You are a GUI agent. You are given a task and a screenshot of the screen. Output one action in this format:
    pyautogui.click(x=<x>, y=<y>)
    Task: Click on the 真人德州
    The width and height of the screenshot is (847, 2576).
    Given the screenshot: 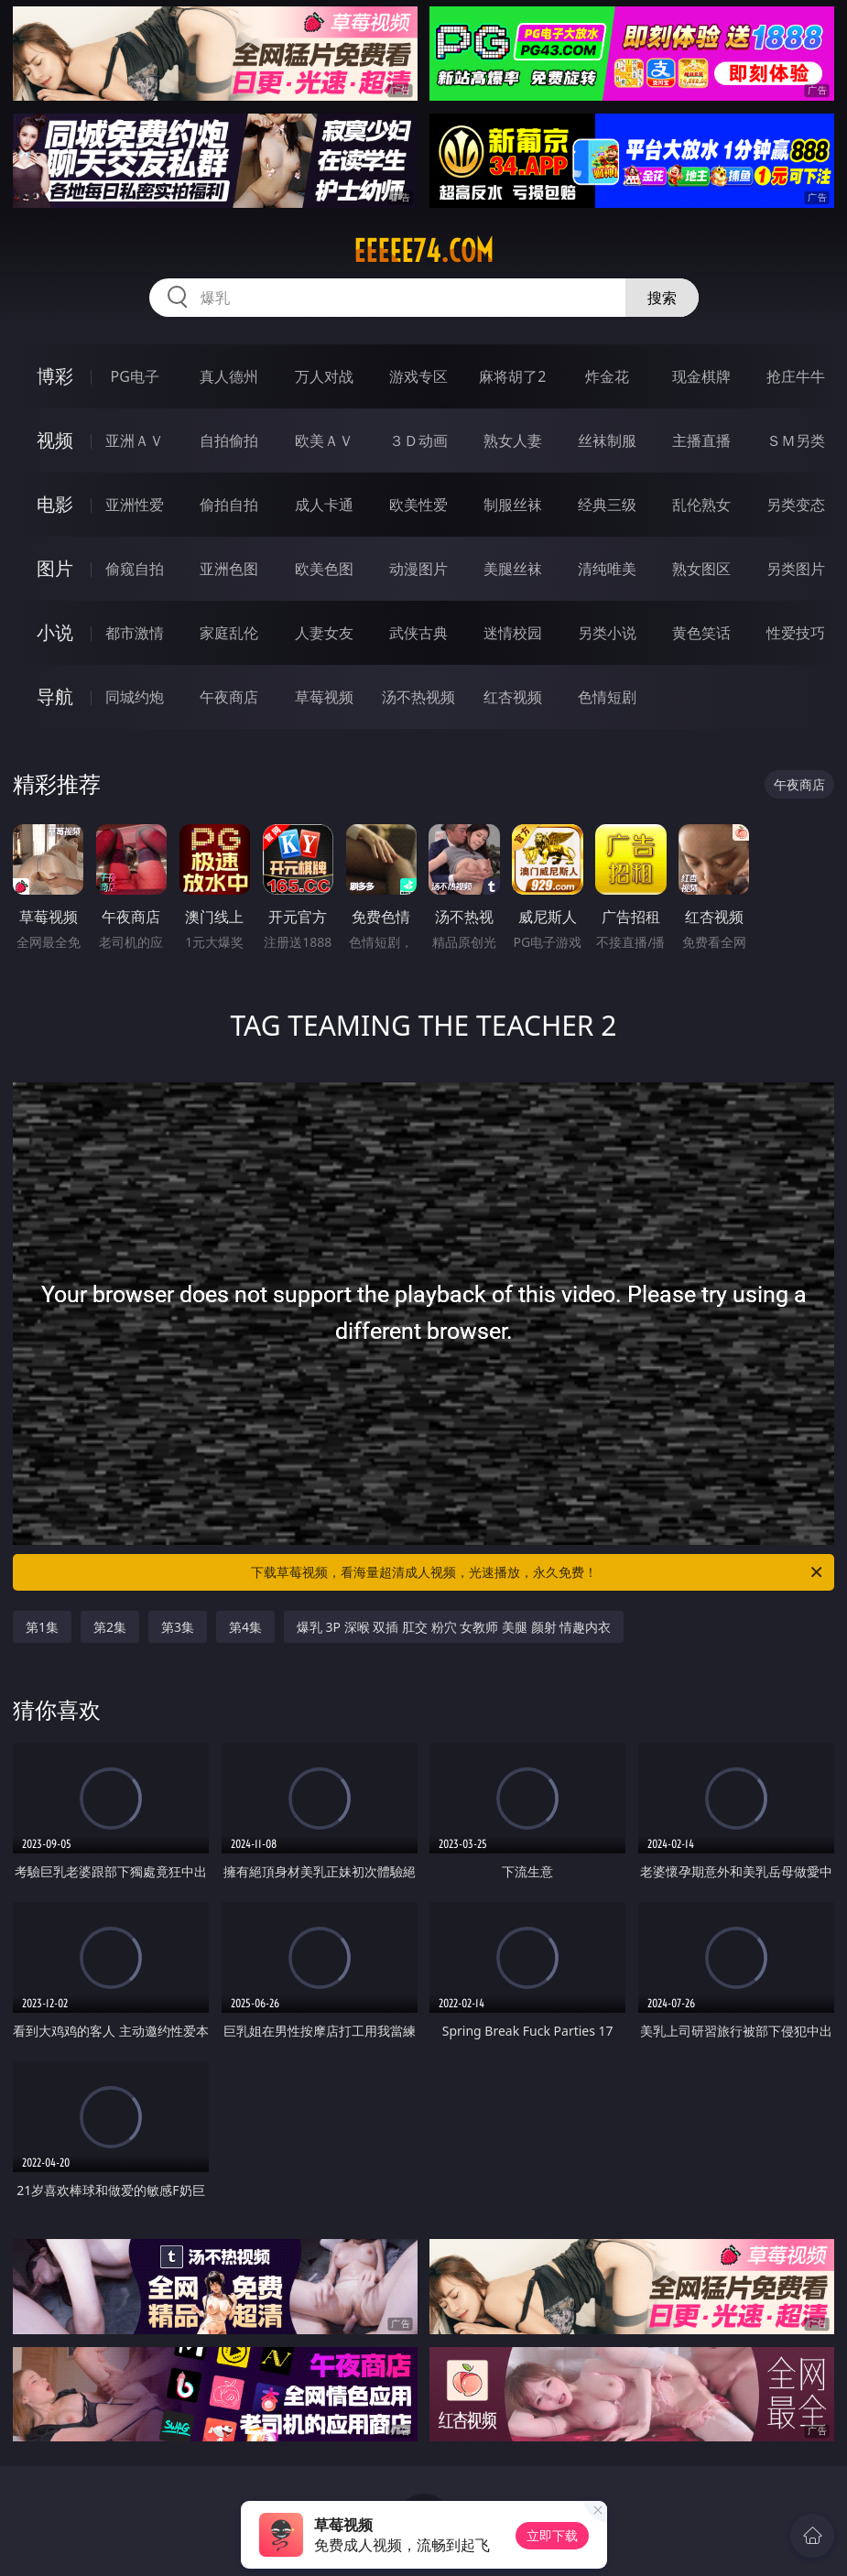 What is the action you would take?
    pyautogui.click(x=229, y=376)
    